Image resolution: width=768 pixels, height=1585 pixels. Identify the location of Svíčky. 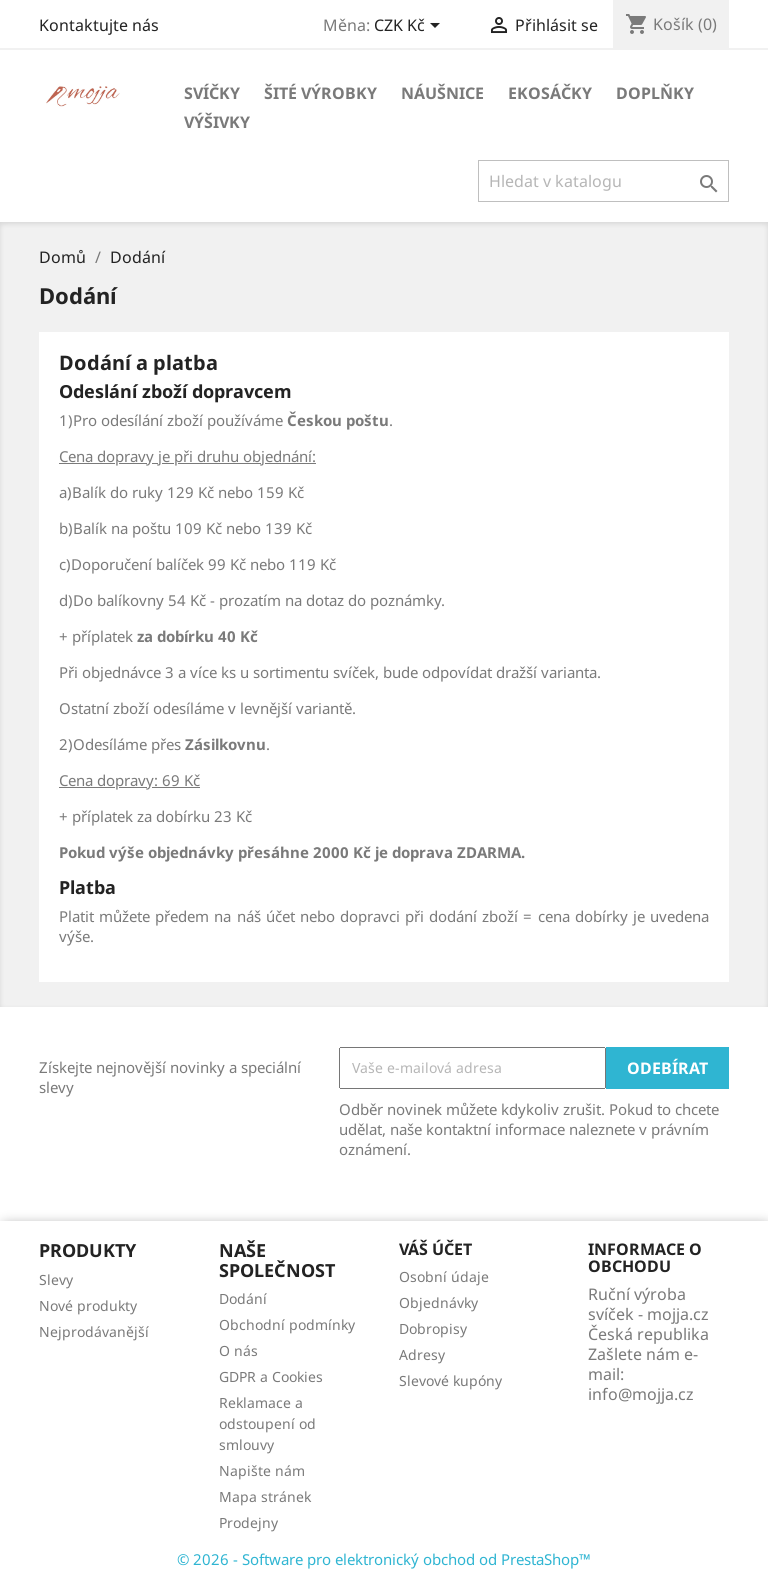
(212, 93).